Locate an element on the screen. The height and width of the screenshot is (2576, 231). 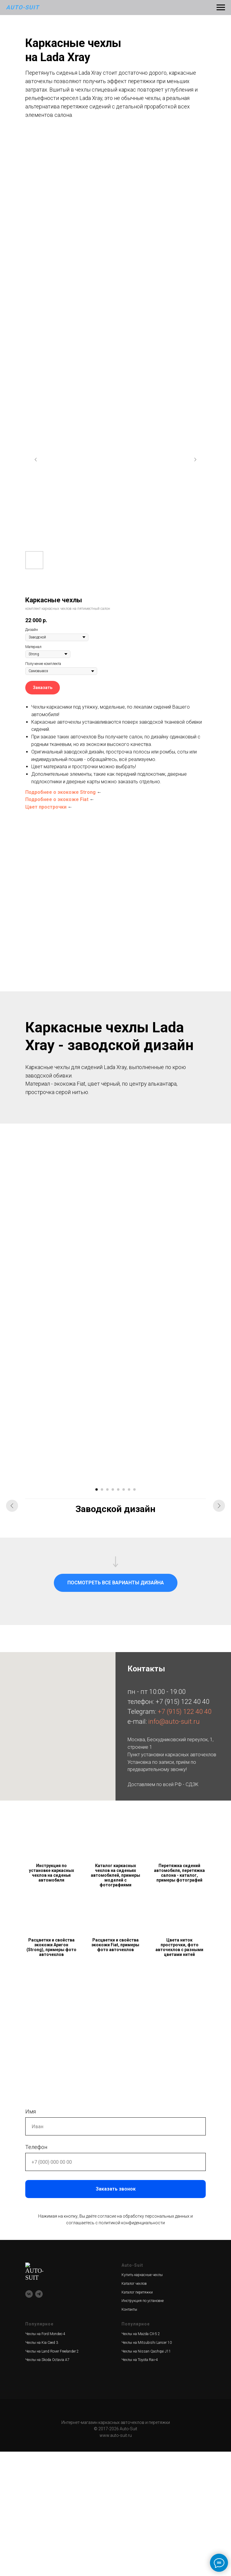
Имя is located at coordinates (30, 2236).